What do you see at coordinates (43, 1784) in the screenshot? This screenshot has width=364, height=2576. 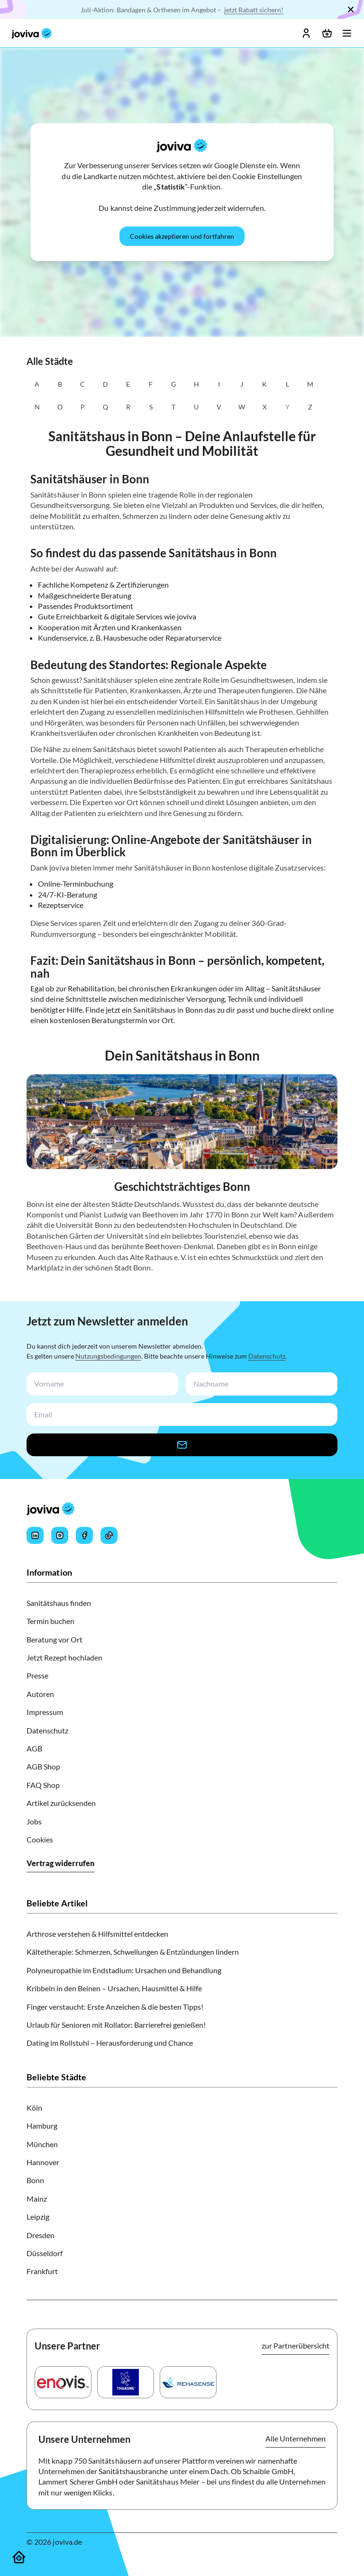 I see `FAQ Shop` at bounding box center [43, 1784].